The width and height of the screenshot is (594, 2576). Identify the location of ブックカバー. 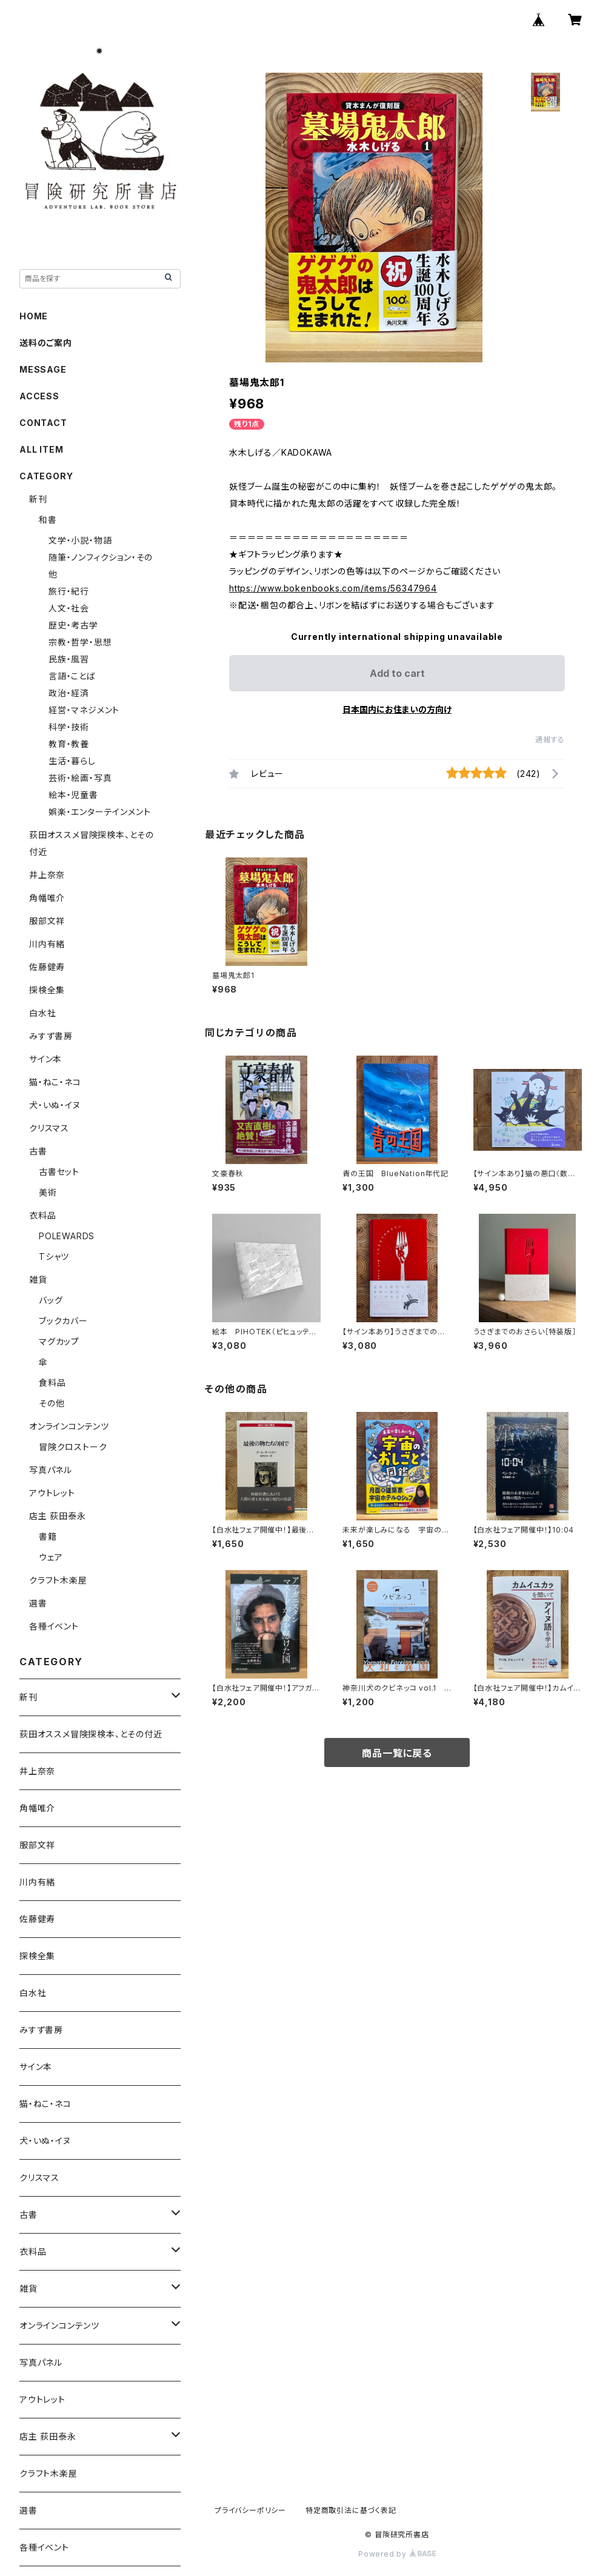
(63, 1321).